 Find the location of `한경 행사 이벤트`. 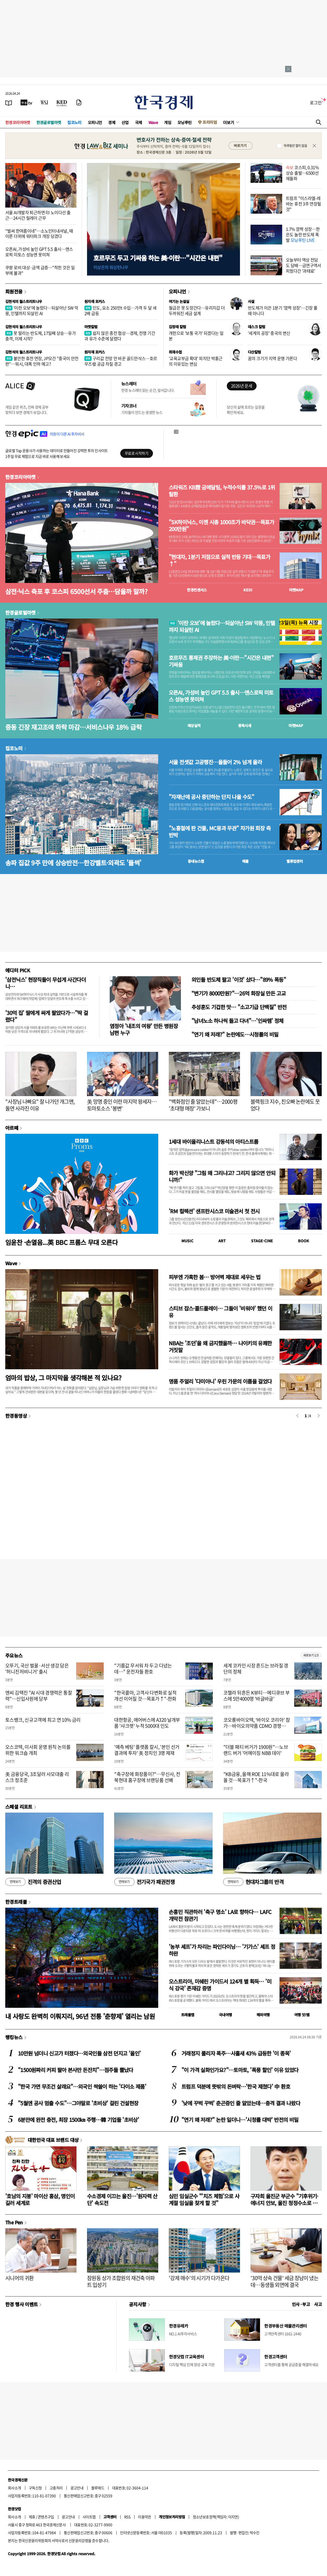

한경 행사 이벤트 is located at coordinates (21, 2304).